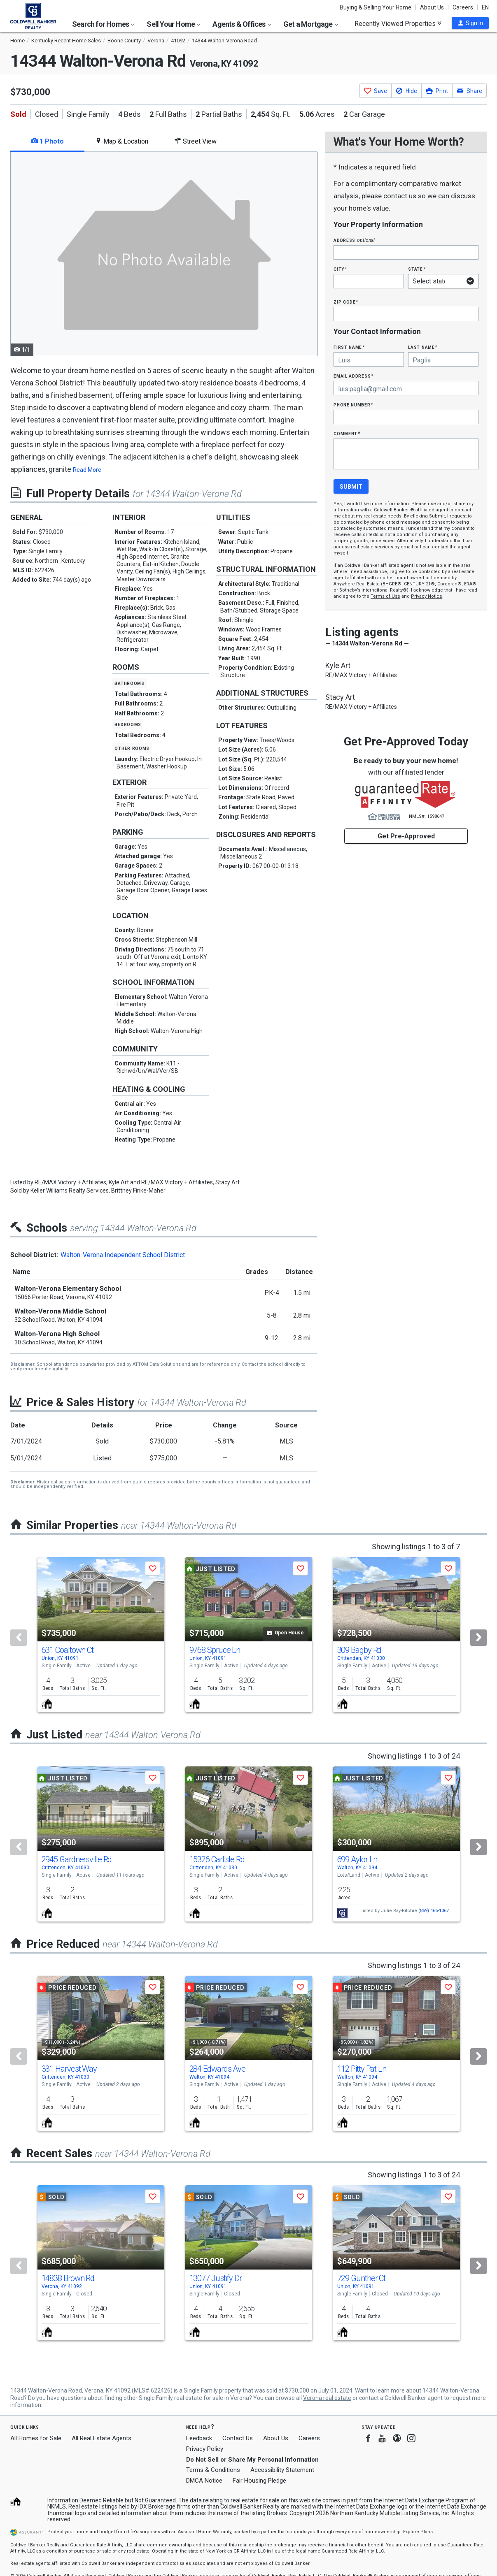 This screenshot has height=2576, width=497. I want to click on Do Not Sell or Share My Personal Information, so click(252, 2459).